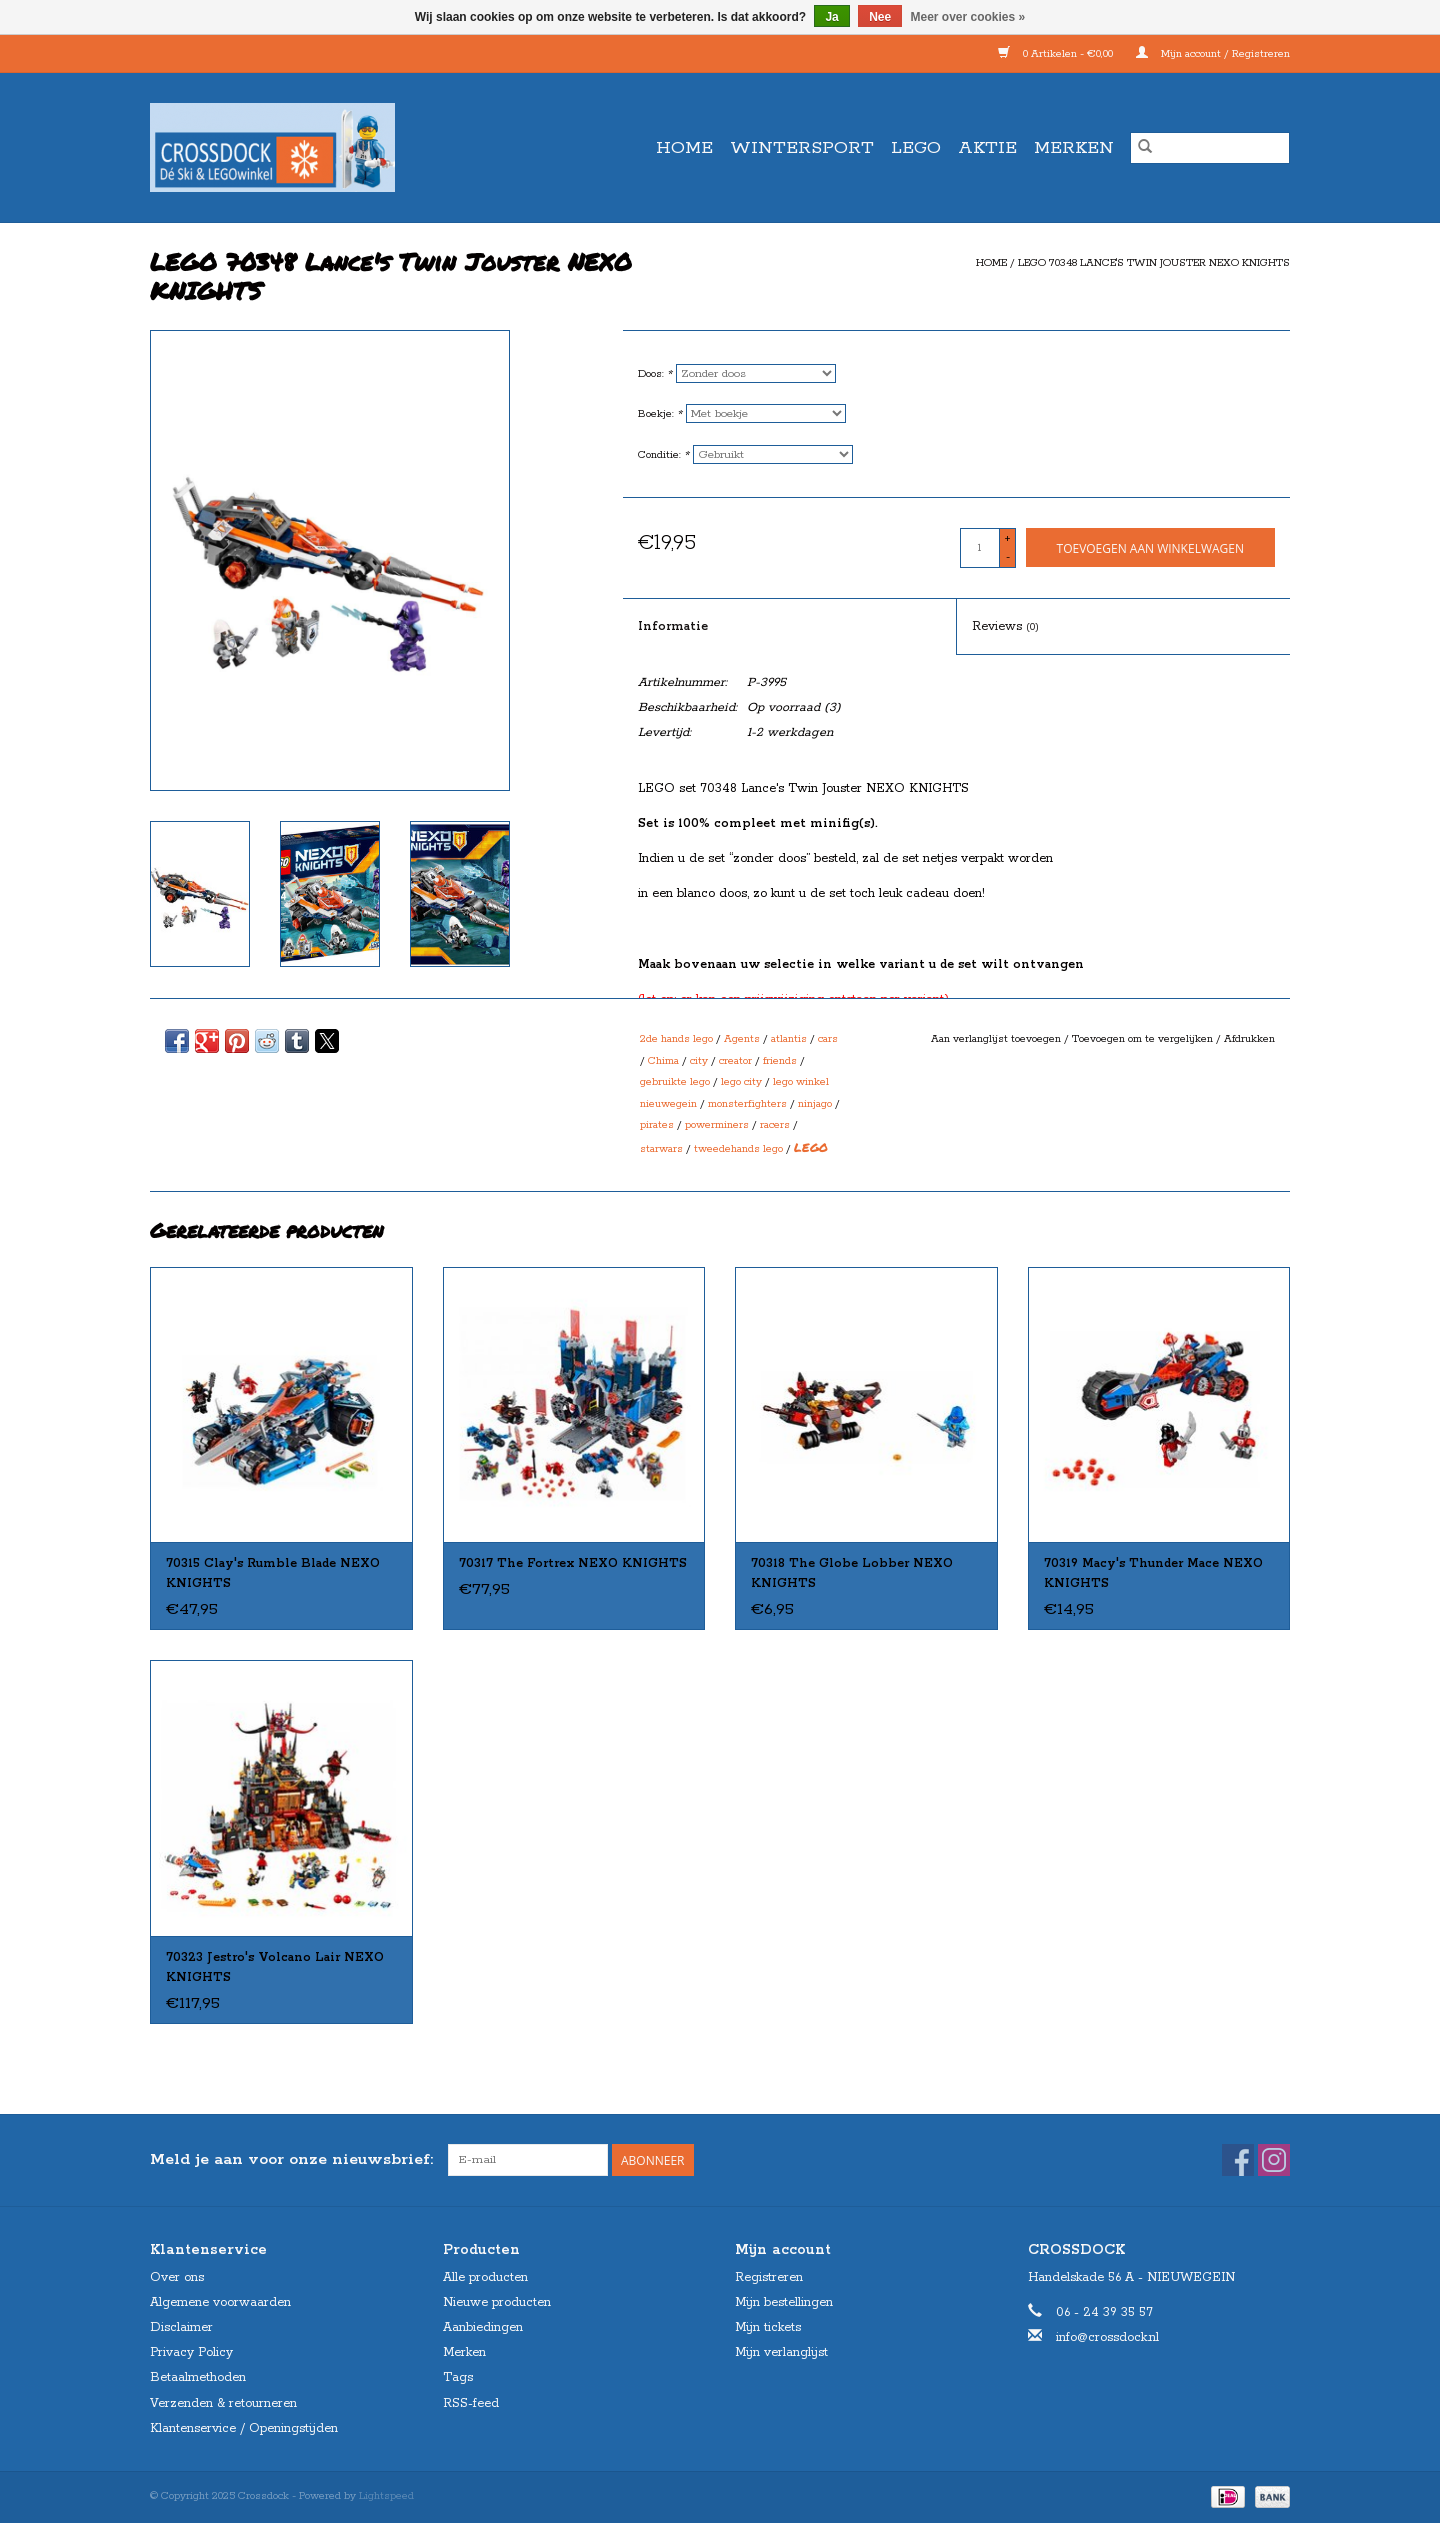 The image size is (1440, 2523). I want to click on Lightspeed [Powered by Lightspeed], so click(386, 2496).